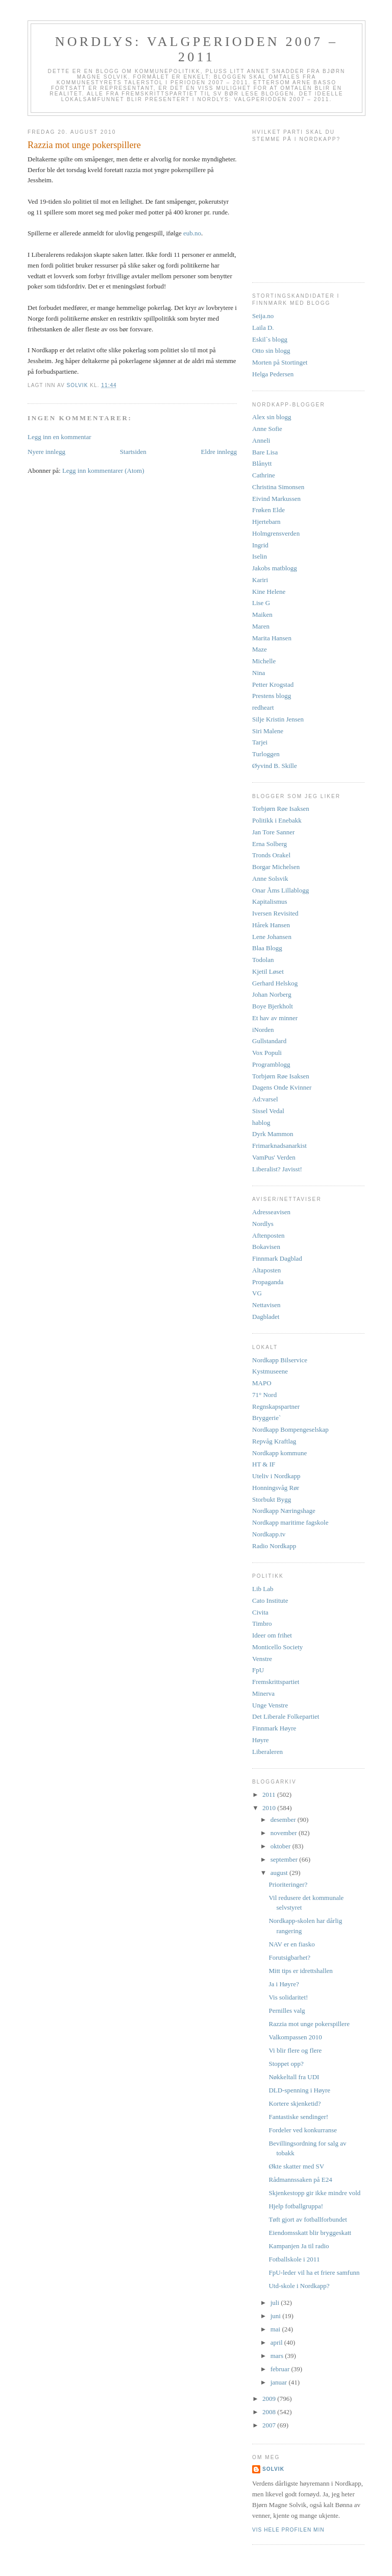 The height and width of the screenshot is (2576, 392). Describe the element at coordinates (293, 2077) in the screenshot. I see `Nøkkeltall fra UDI` at that location.